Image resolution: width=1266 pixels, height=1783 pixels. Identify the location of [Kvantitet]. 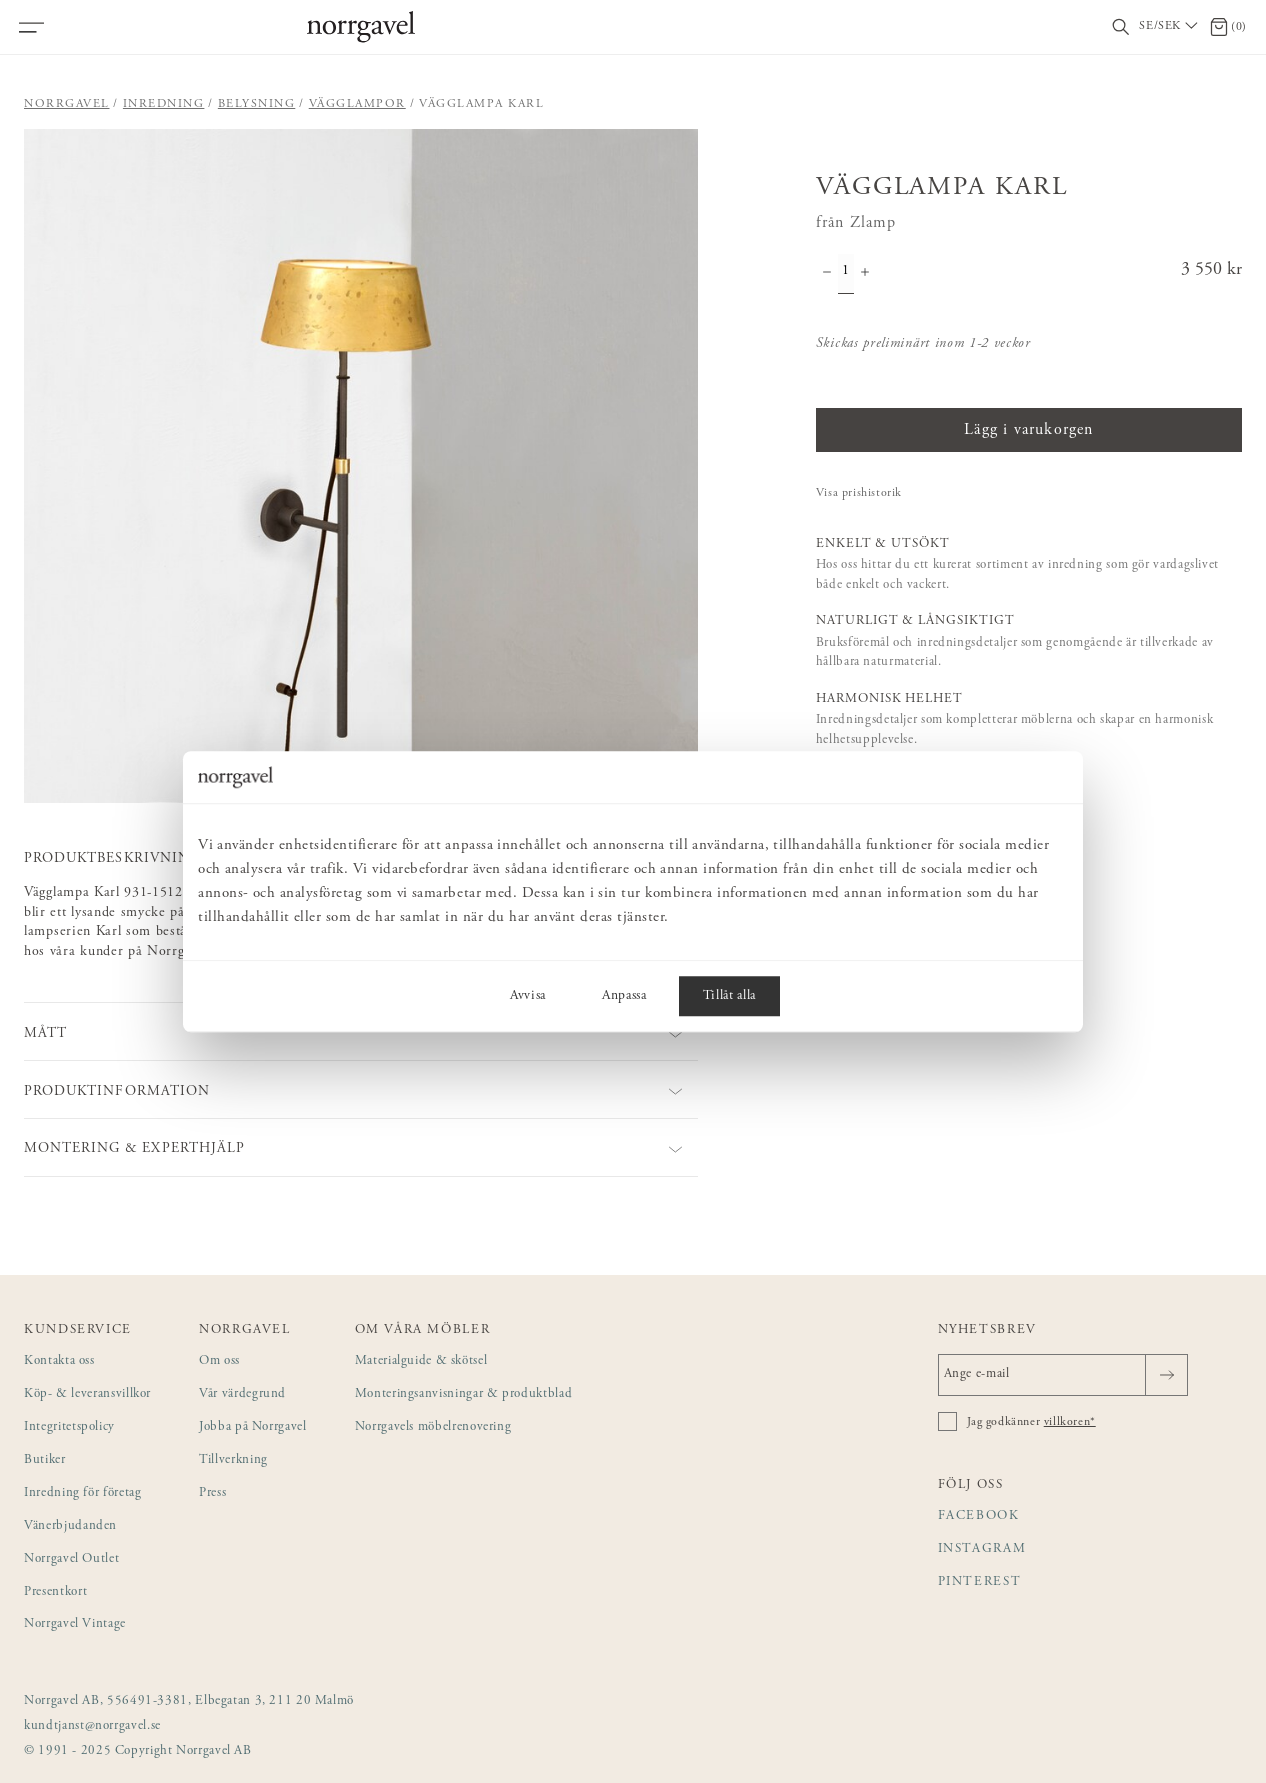
(846, 274).